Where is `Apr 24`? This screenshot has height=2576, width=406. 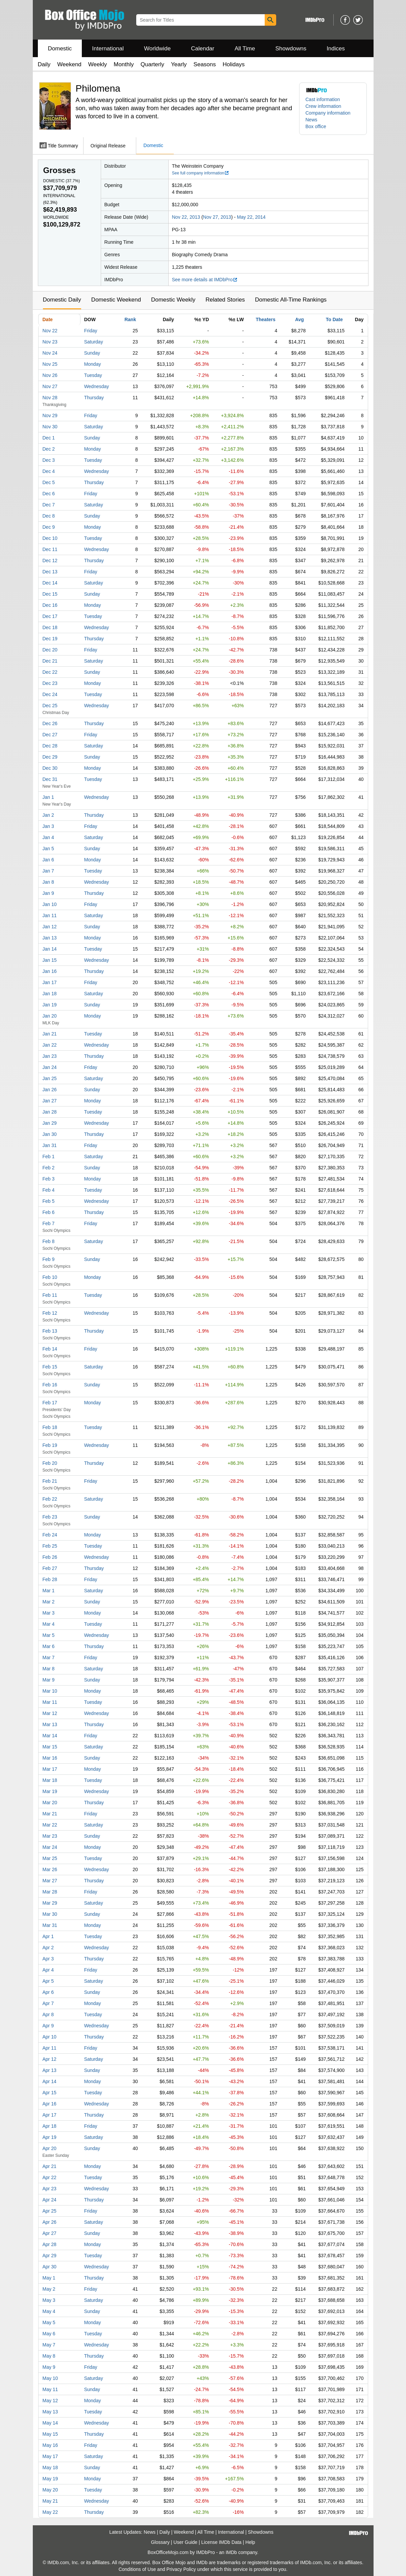 Apr 24 is located at coordinates (49, 2199).